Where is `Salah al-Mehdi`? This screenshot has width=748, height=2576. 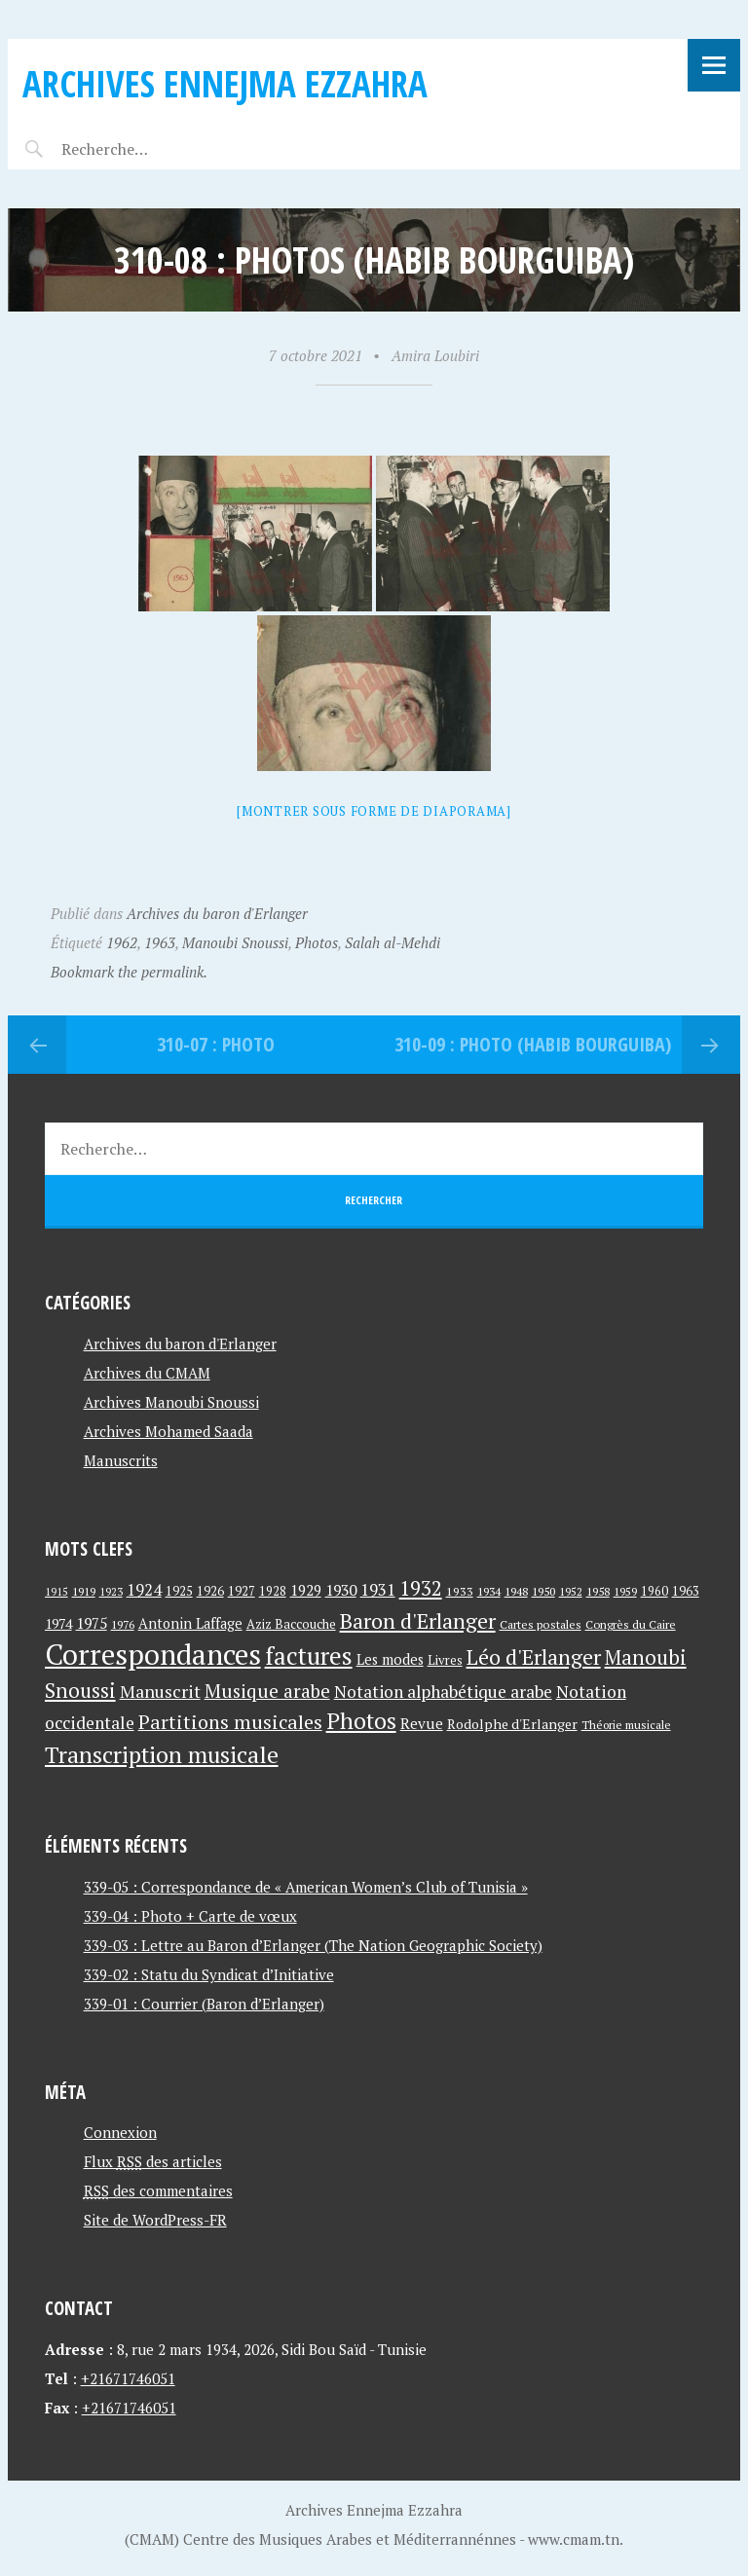 Salah al-Mehdi is located at coordinates (392, 942).